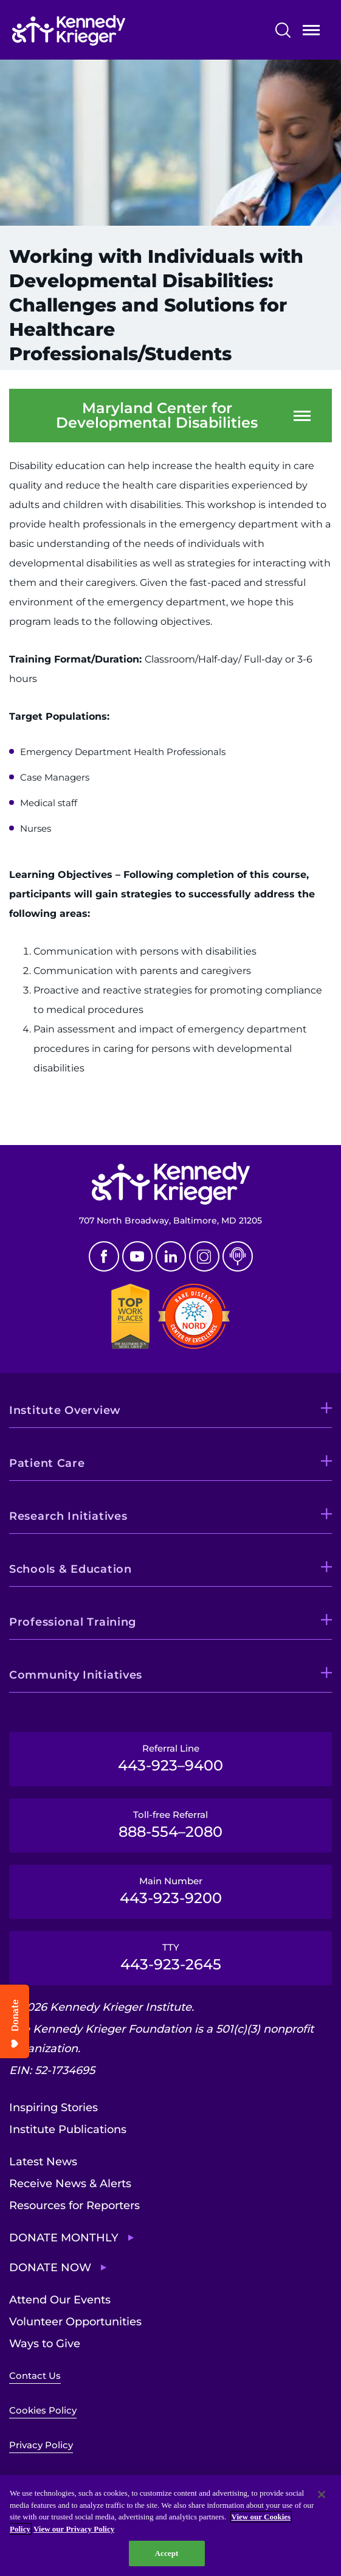 Image resolution: width=341 pixels, height=2576 pixels. I want to click on Research Initiatives, so click(68, 1516).